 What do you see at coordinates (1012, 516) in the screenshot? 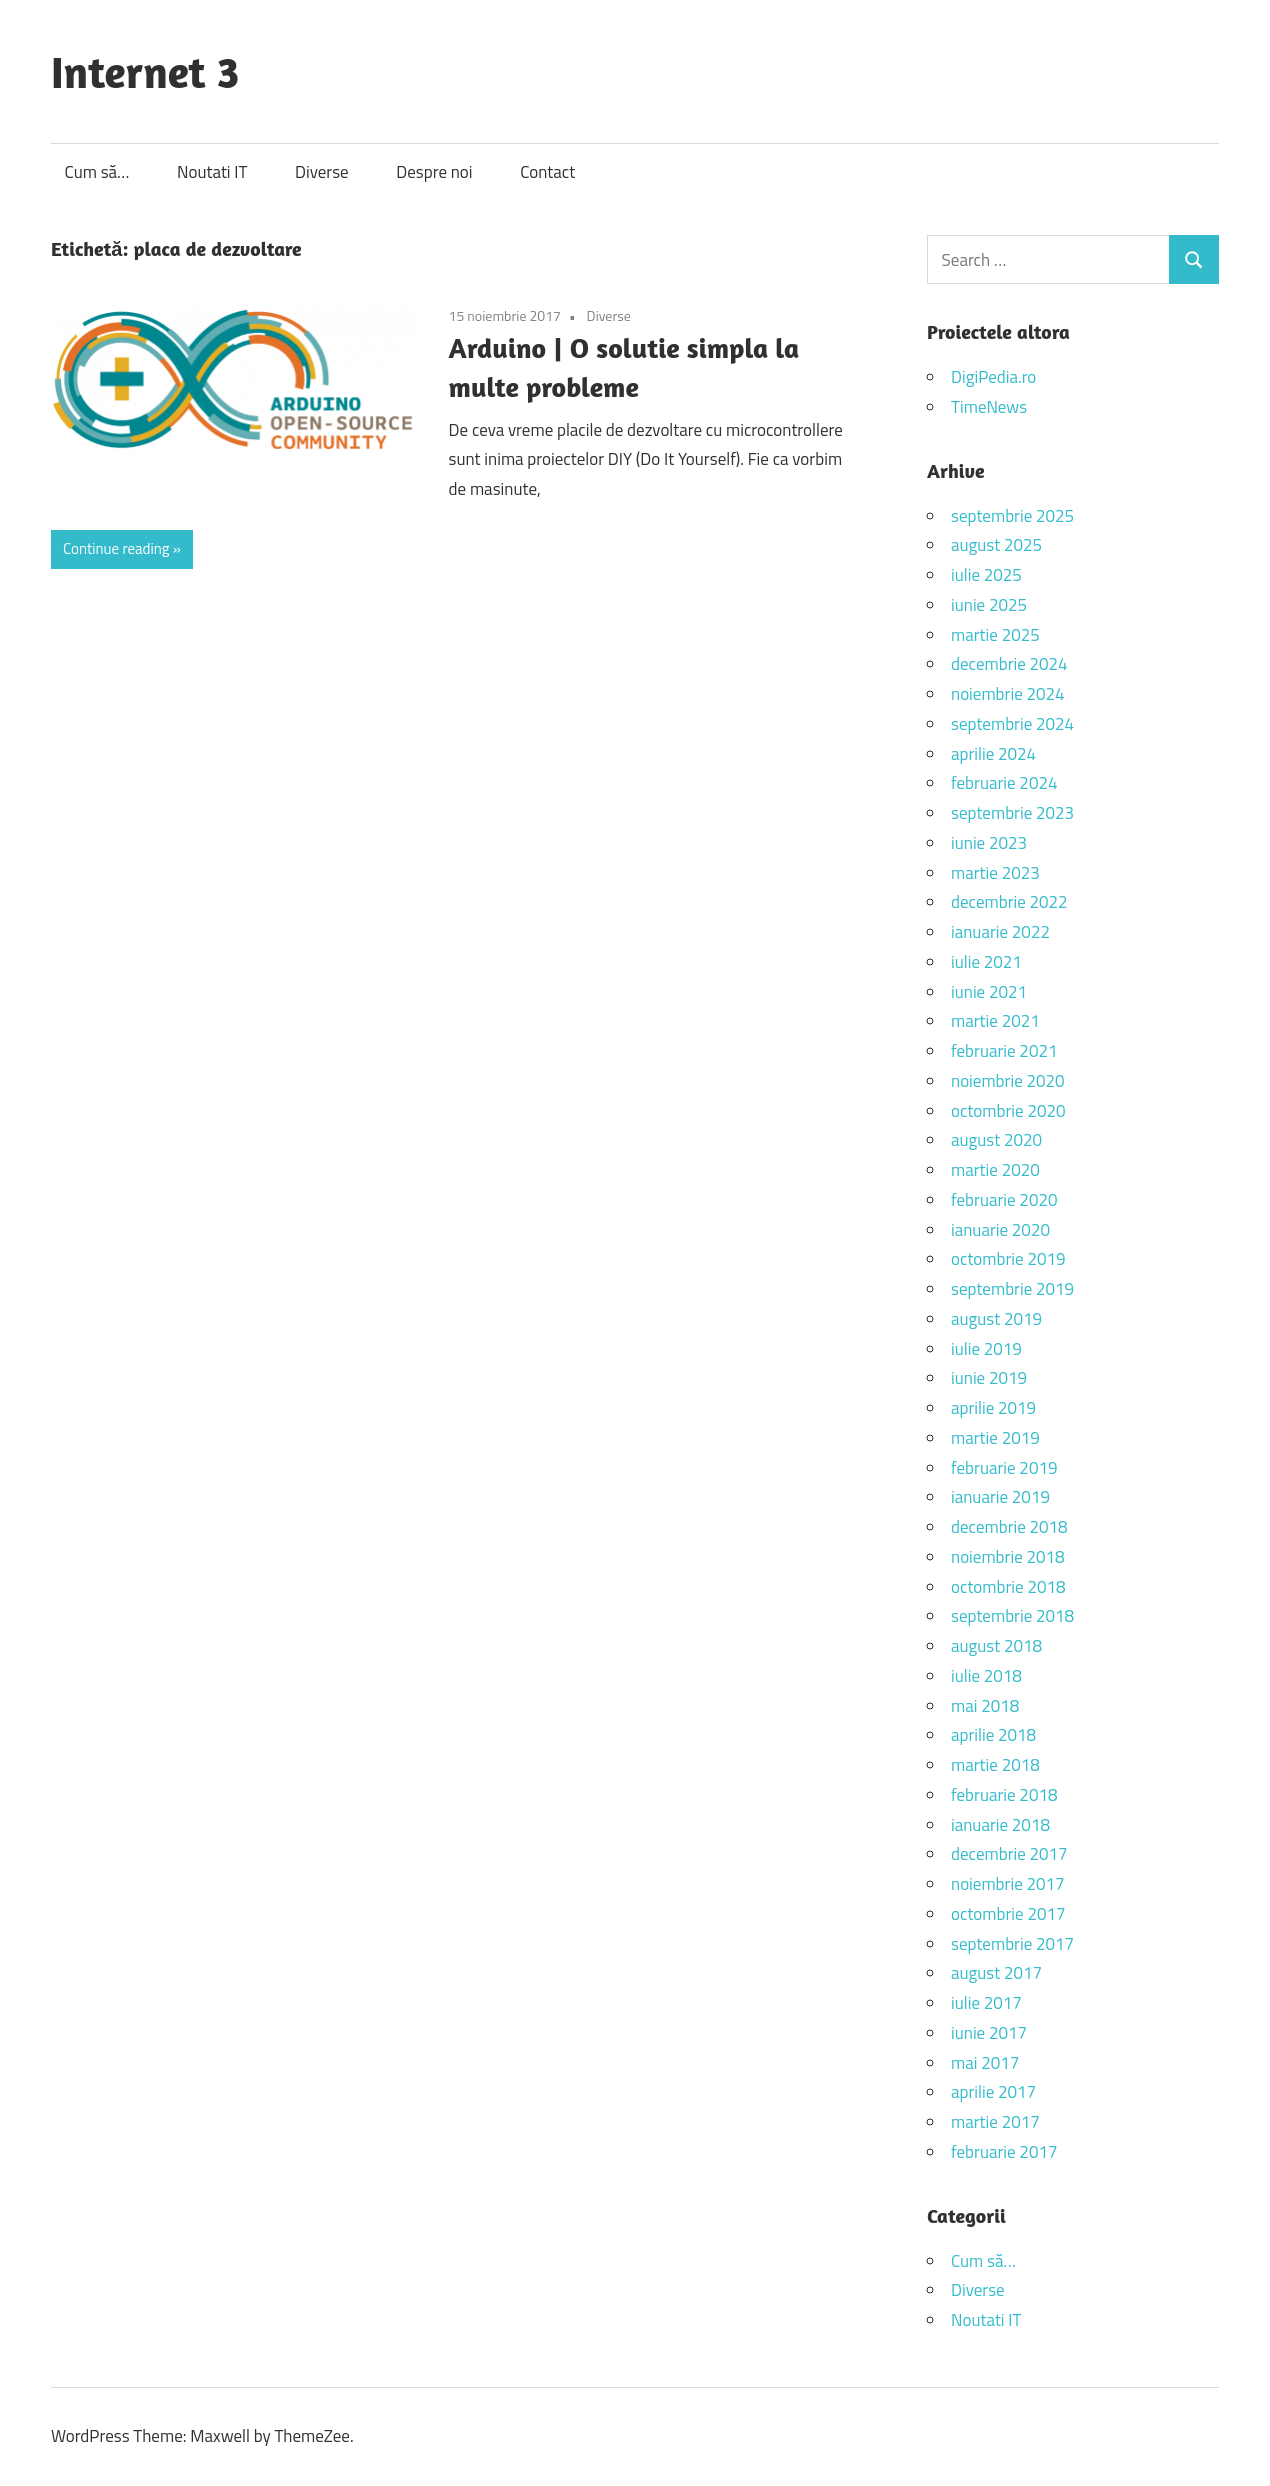
I see `septembrie 2025` at bounding box center [1012, 516].